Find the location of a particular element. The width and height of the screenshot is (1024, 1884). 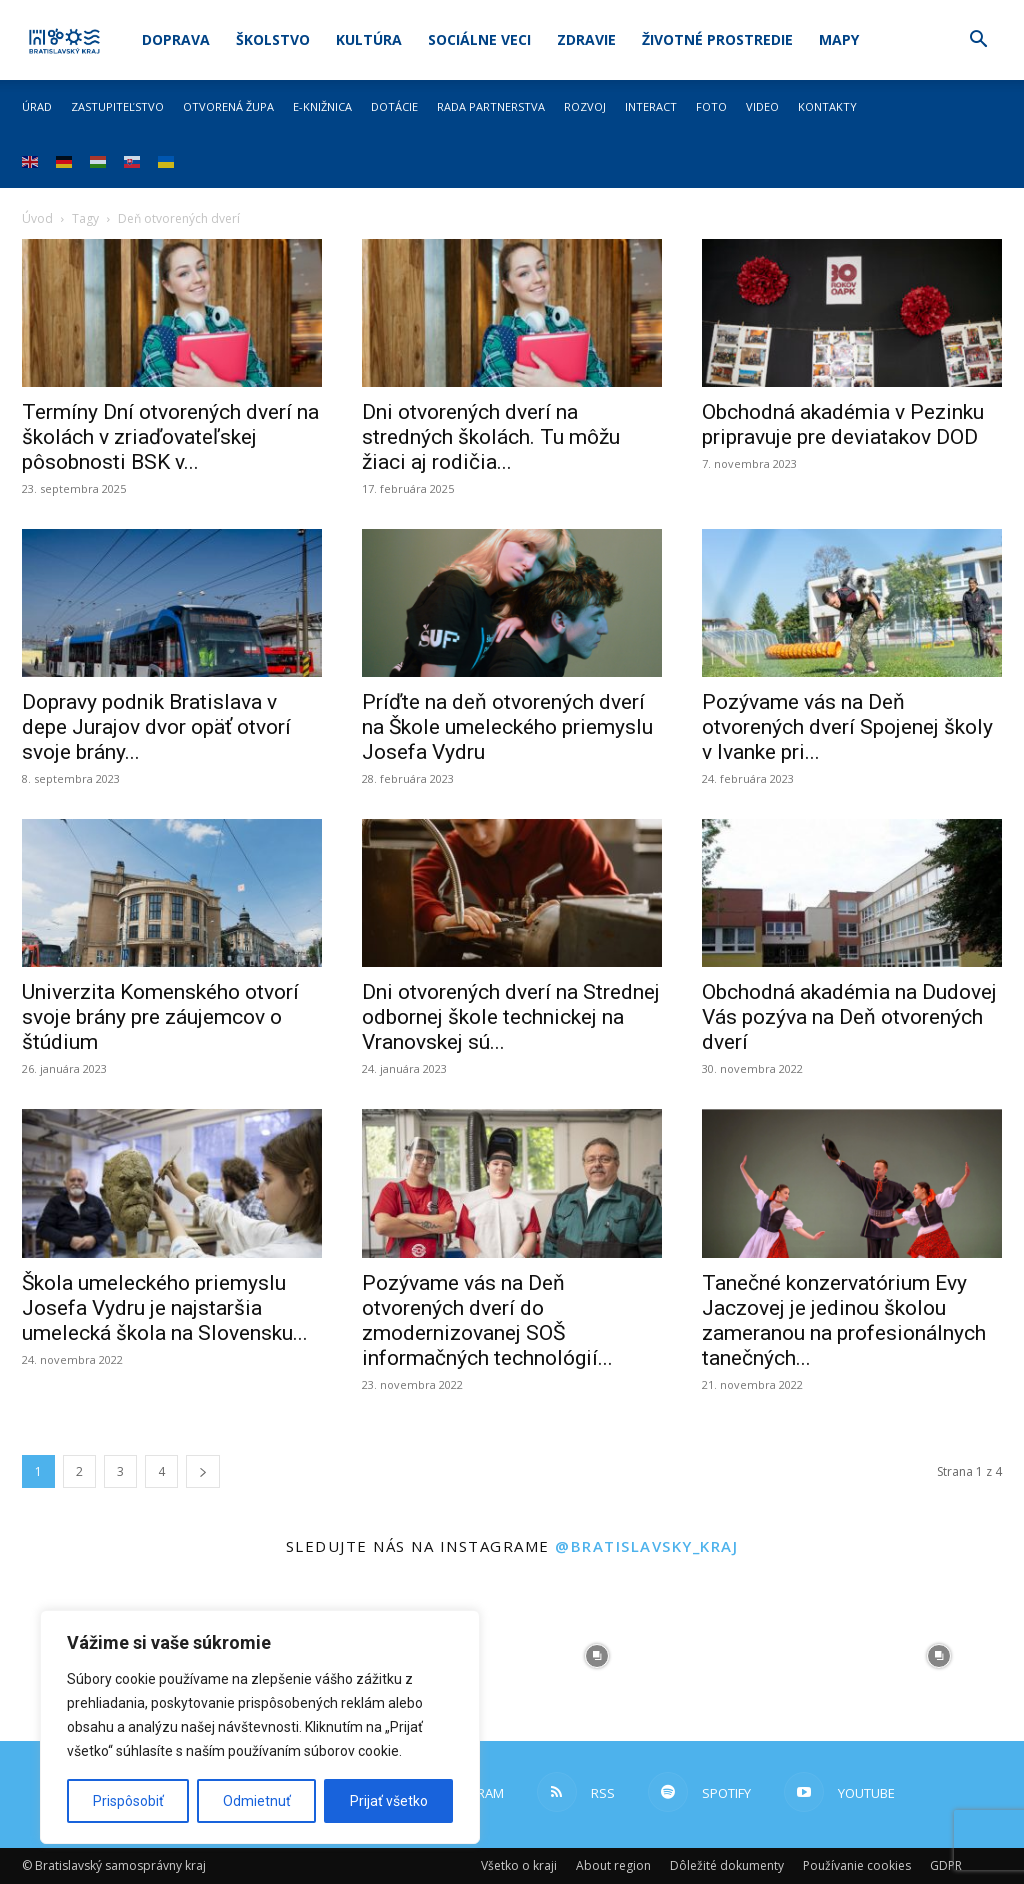

Foto is located at coordinates (711, 106).